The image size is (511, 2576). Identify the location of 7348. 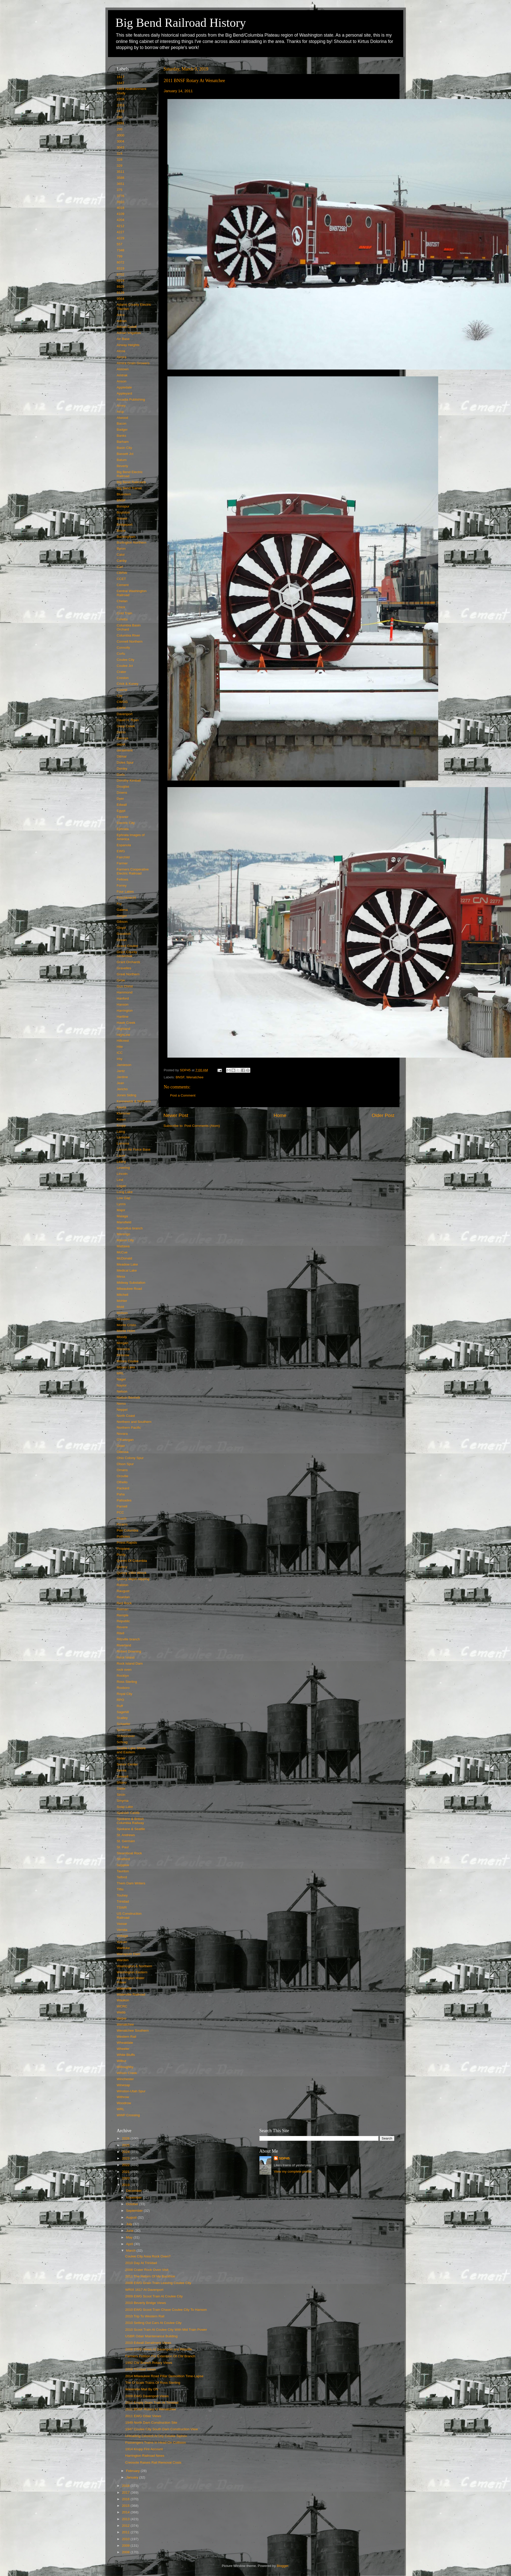
(120, 250).